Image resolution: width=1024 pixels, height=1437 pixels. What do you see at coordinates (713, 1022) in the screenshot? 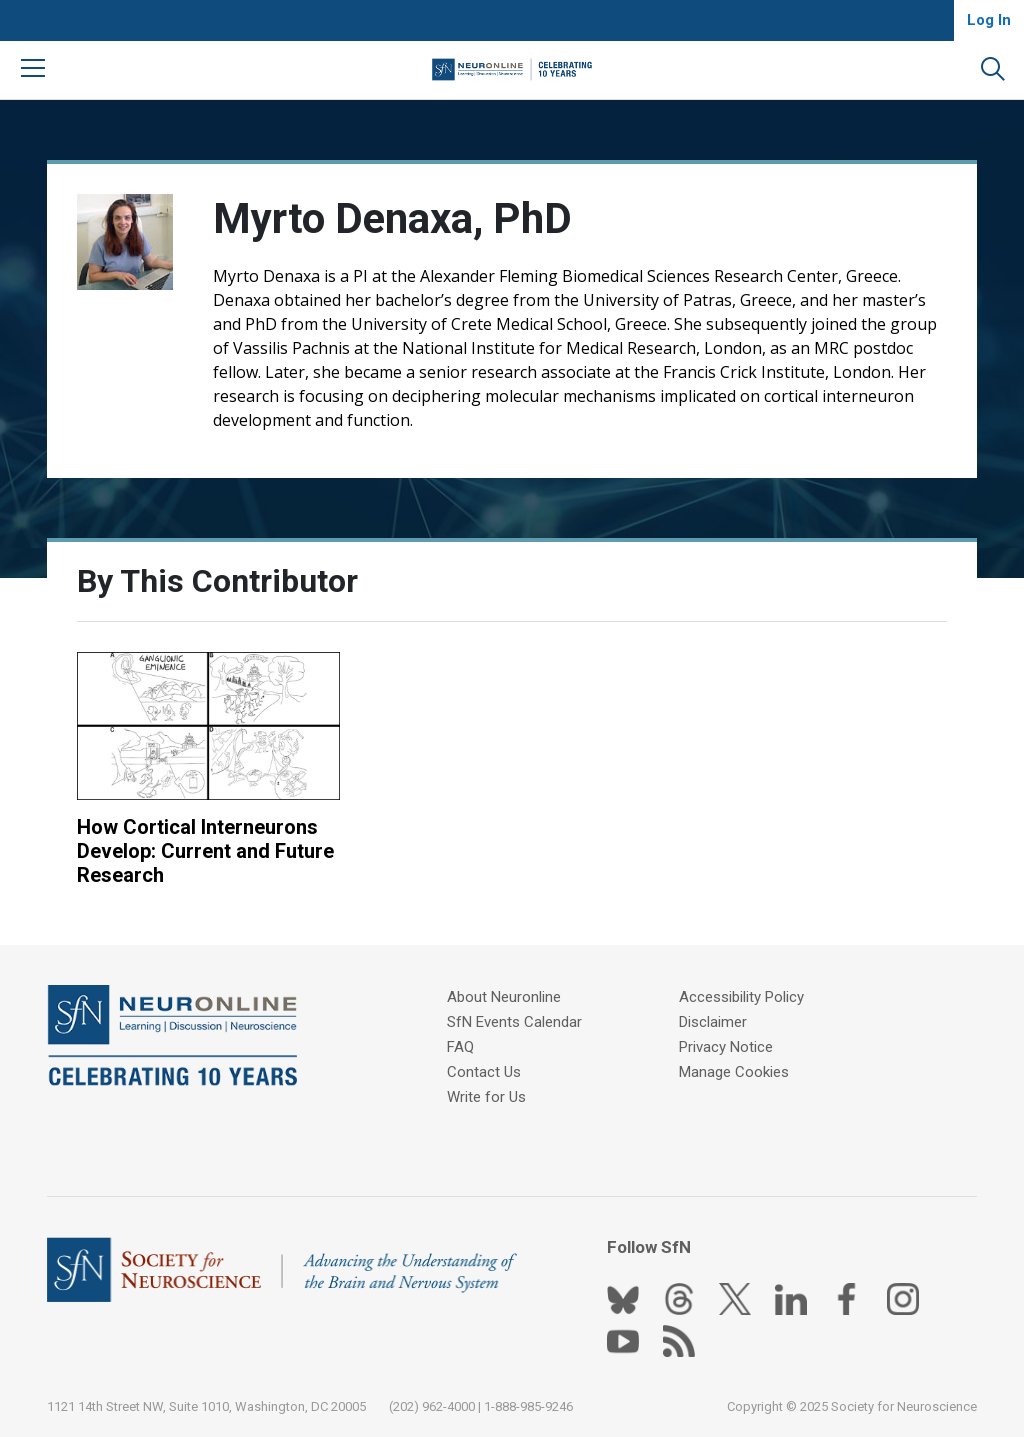
I see `Disclaimer` at bounding box center [713, 1022].